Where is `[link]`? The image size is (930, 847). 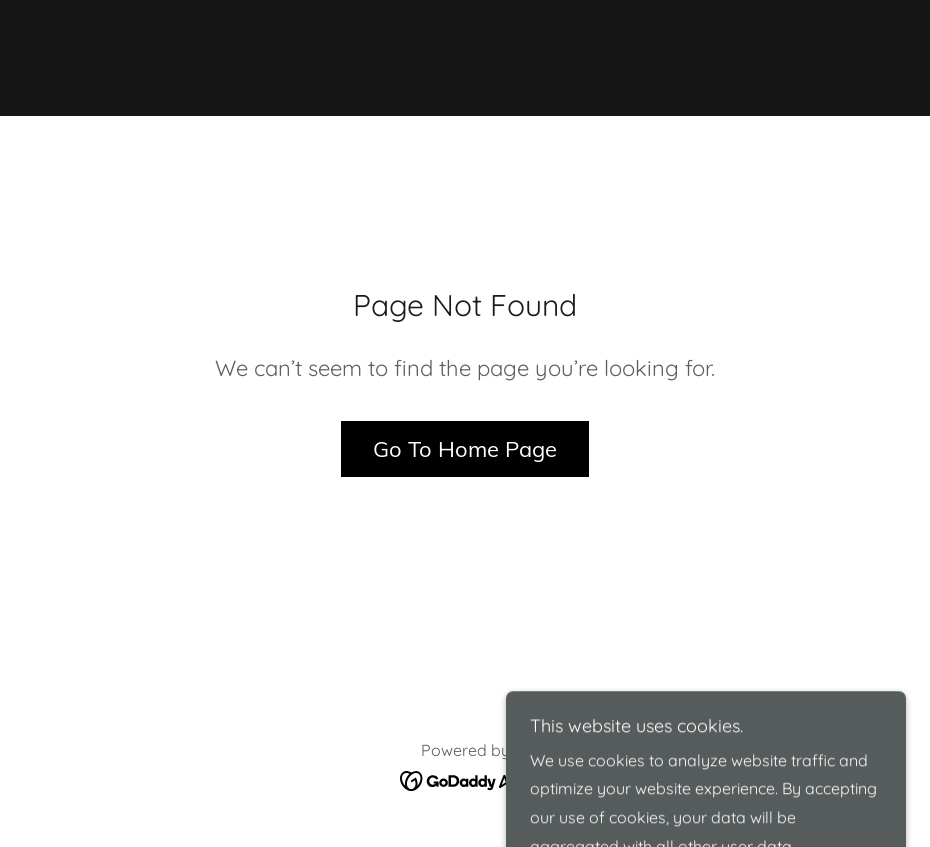
[link] is located at coordinates (464, 56).